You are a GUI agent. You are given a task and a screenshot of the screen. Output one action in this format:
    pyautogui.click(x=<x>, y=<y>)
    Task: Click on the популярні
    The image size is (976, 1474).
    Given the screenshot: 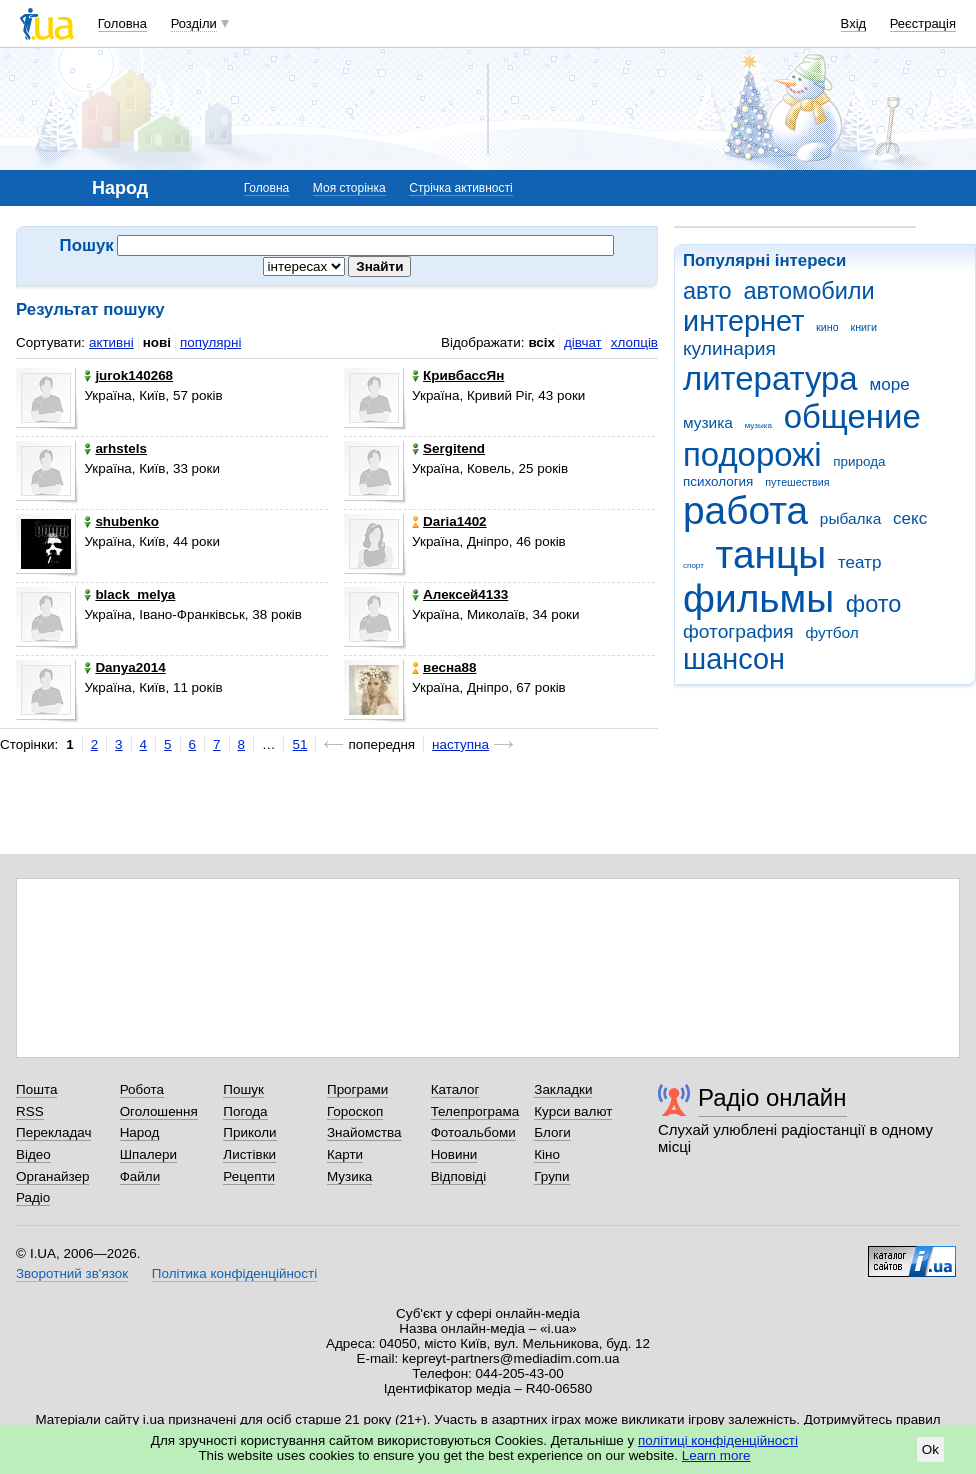 What is the action you would take?
    pyautogui.click(x=210, y=342)
    